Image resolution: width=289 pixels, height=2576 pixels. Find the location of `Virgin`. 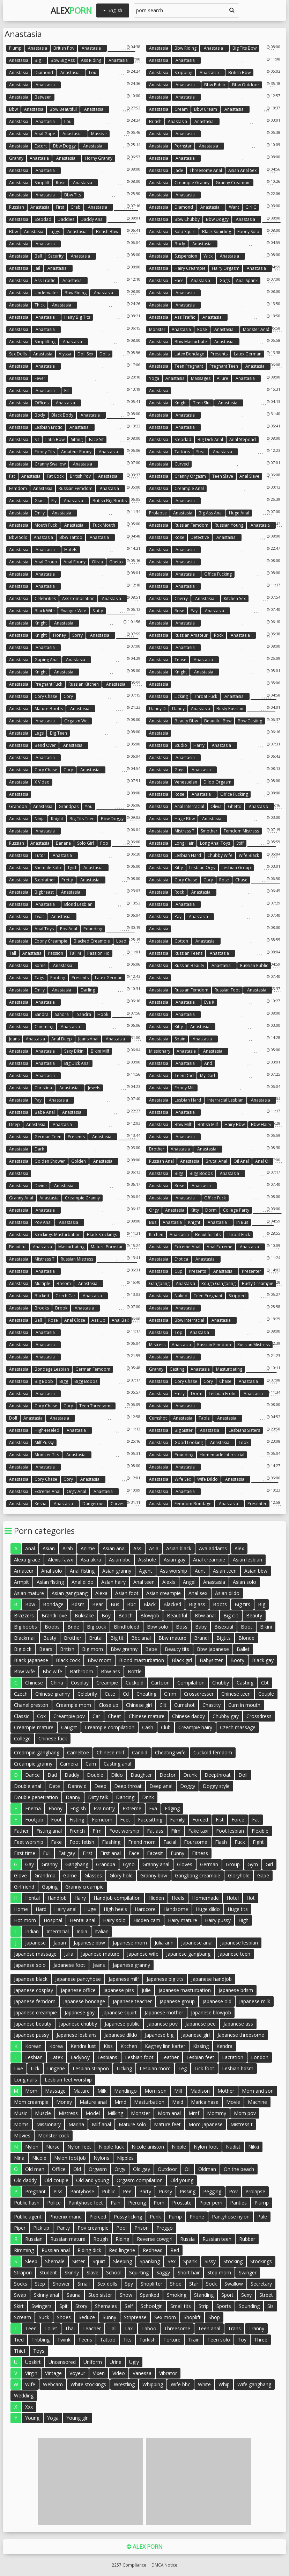

Virgin is located at coordinates (31, 2373).